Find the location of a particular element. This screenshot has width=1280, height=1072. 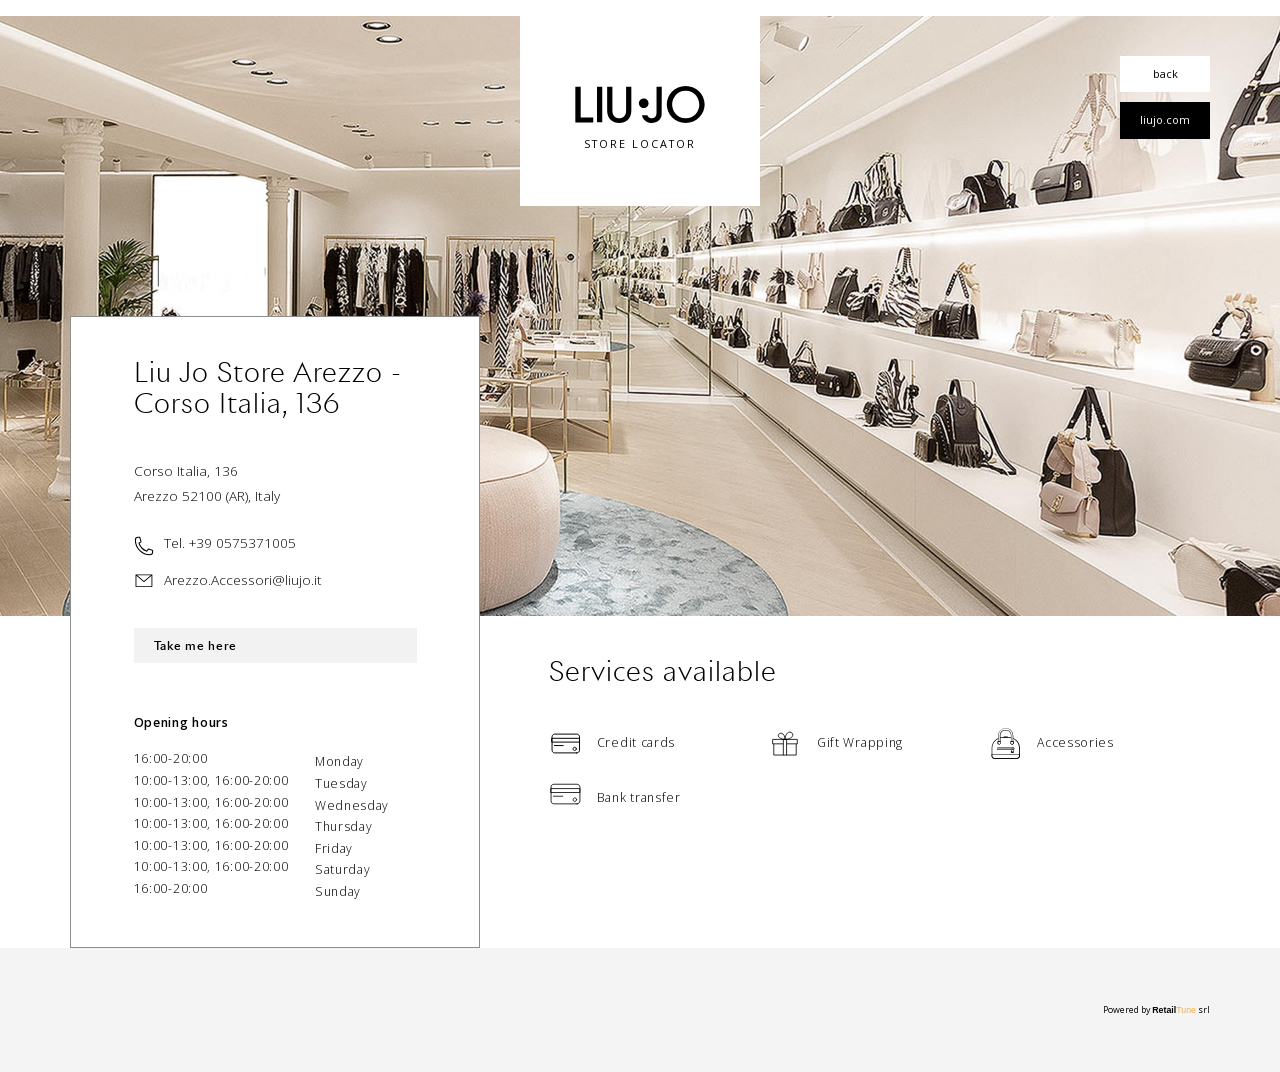

back is located at coordinates (1165, 73).